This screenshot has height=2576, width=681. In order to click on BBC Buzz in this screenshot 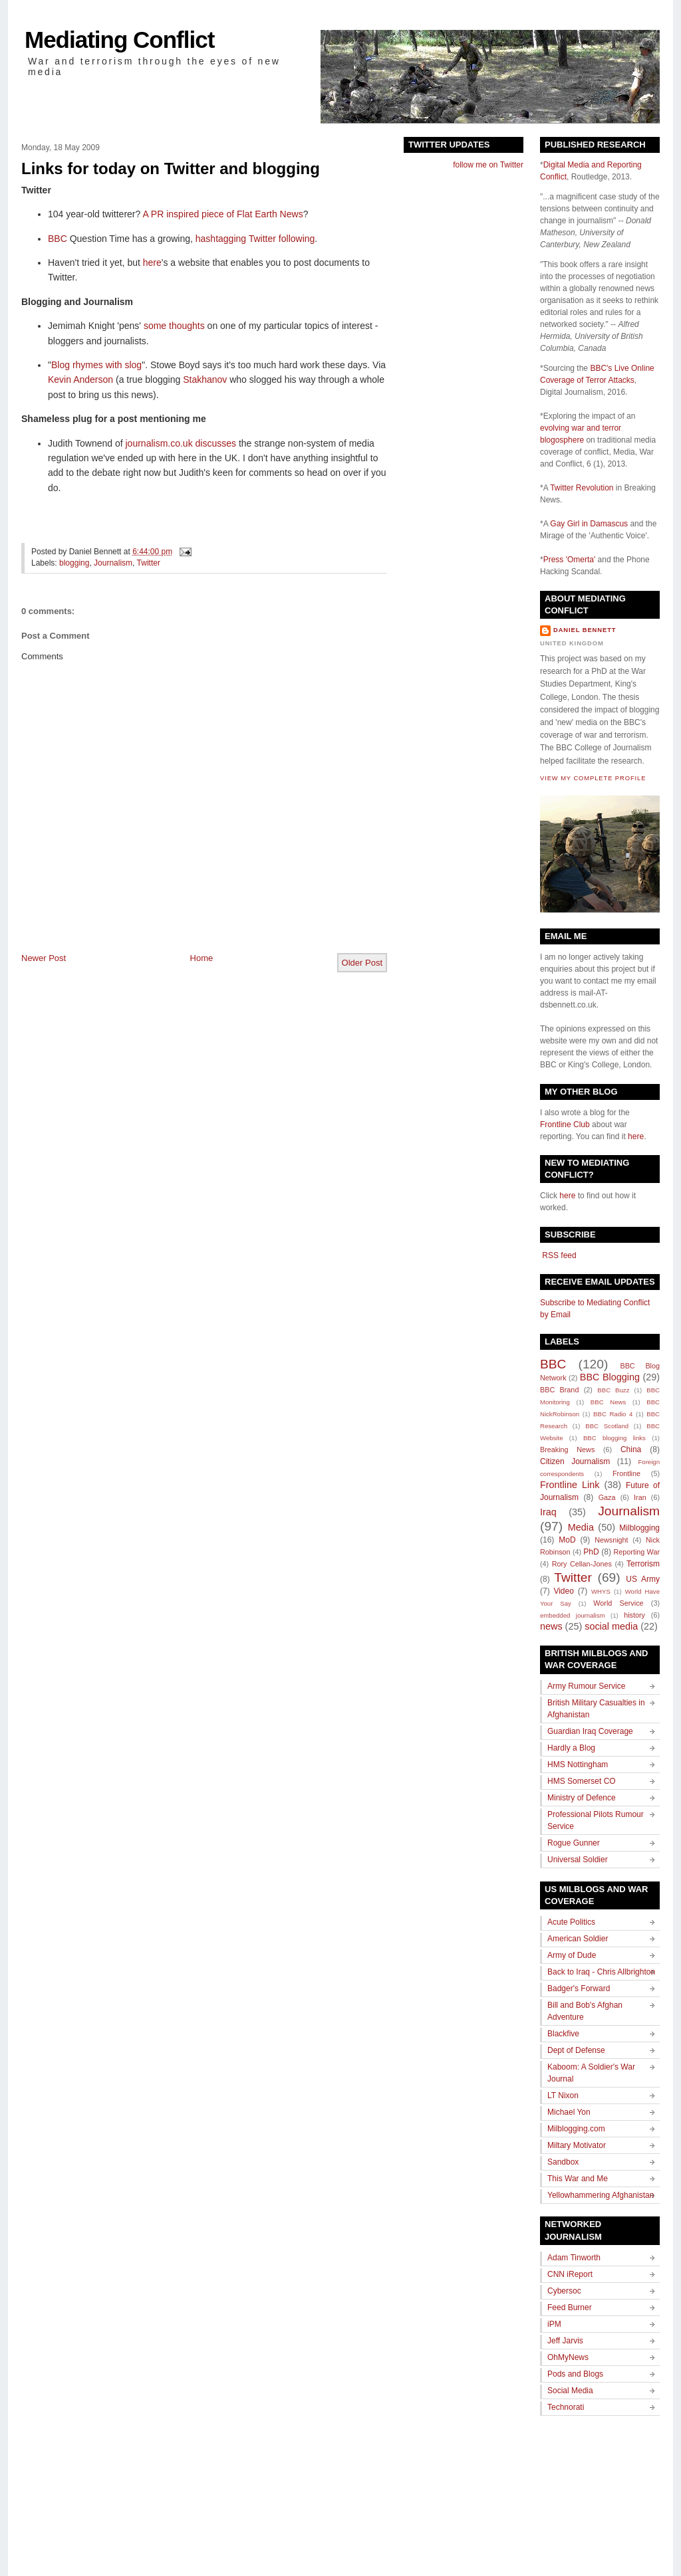, I will do `click(613, 1390)`.